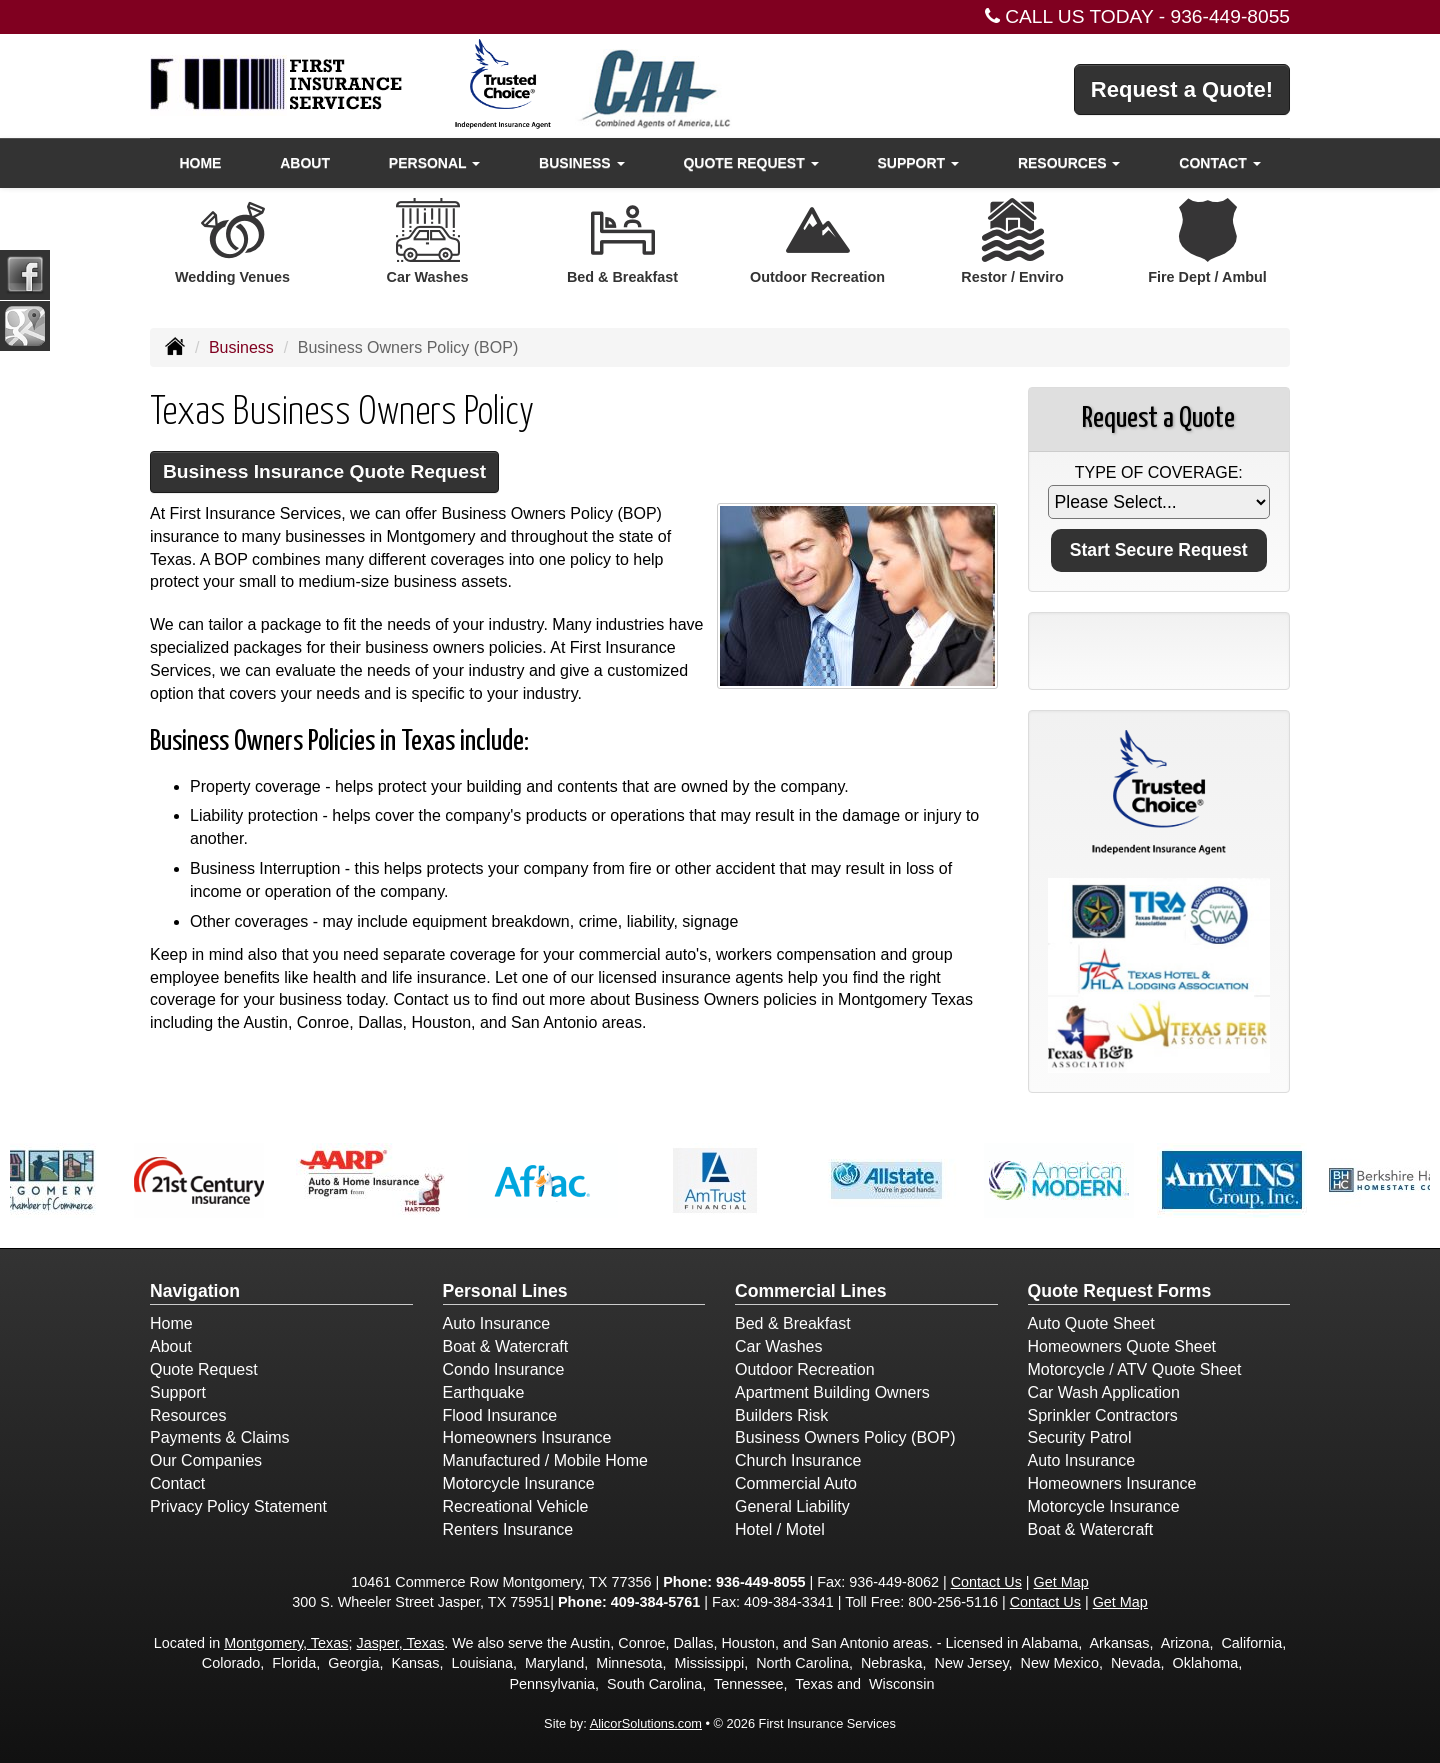  I want to click on Contact, so click(177, 1483).